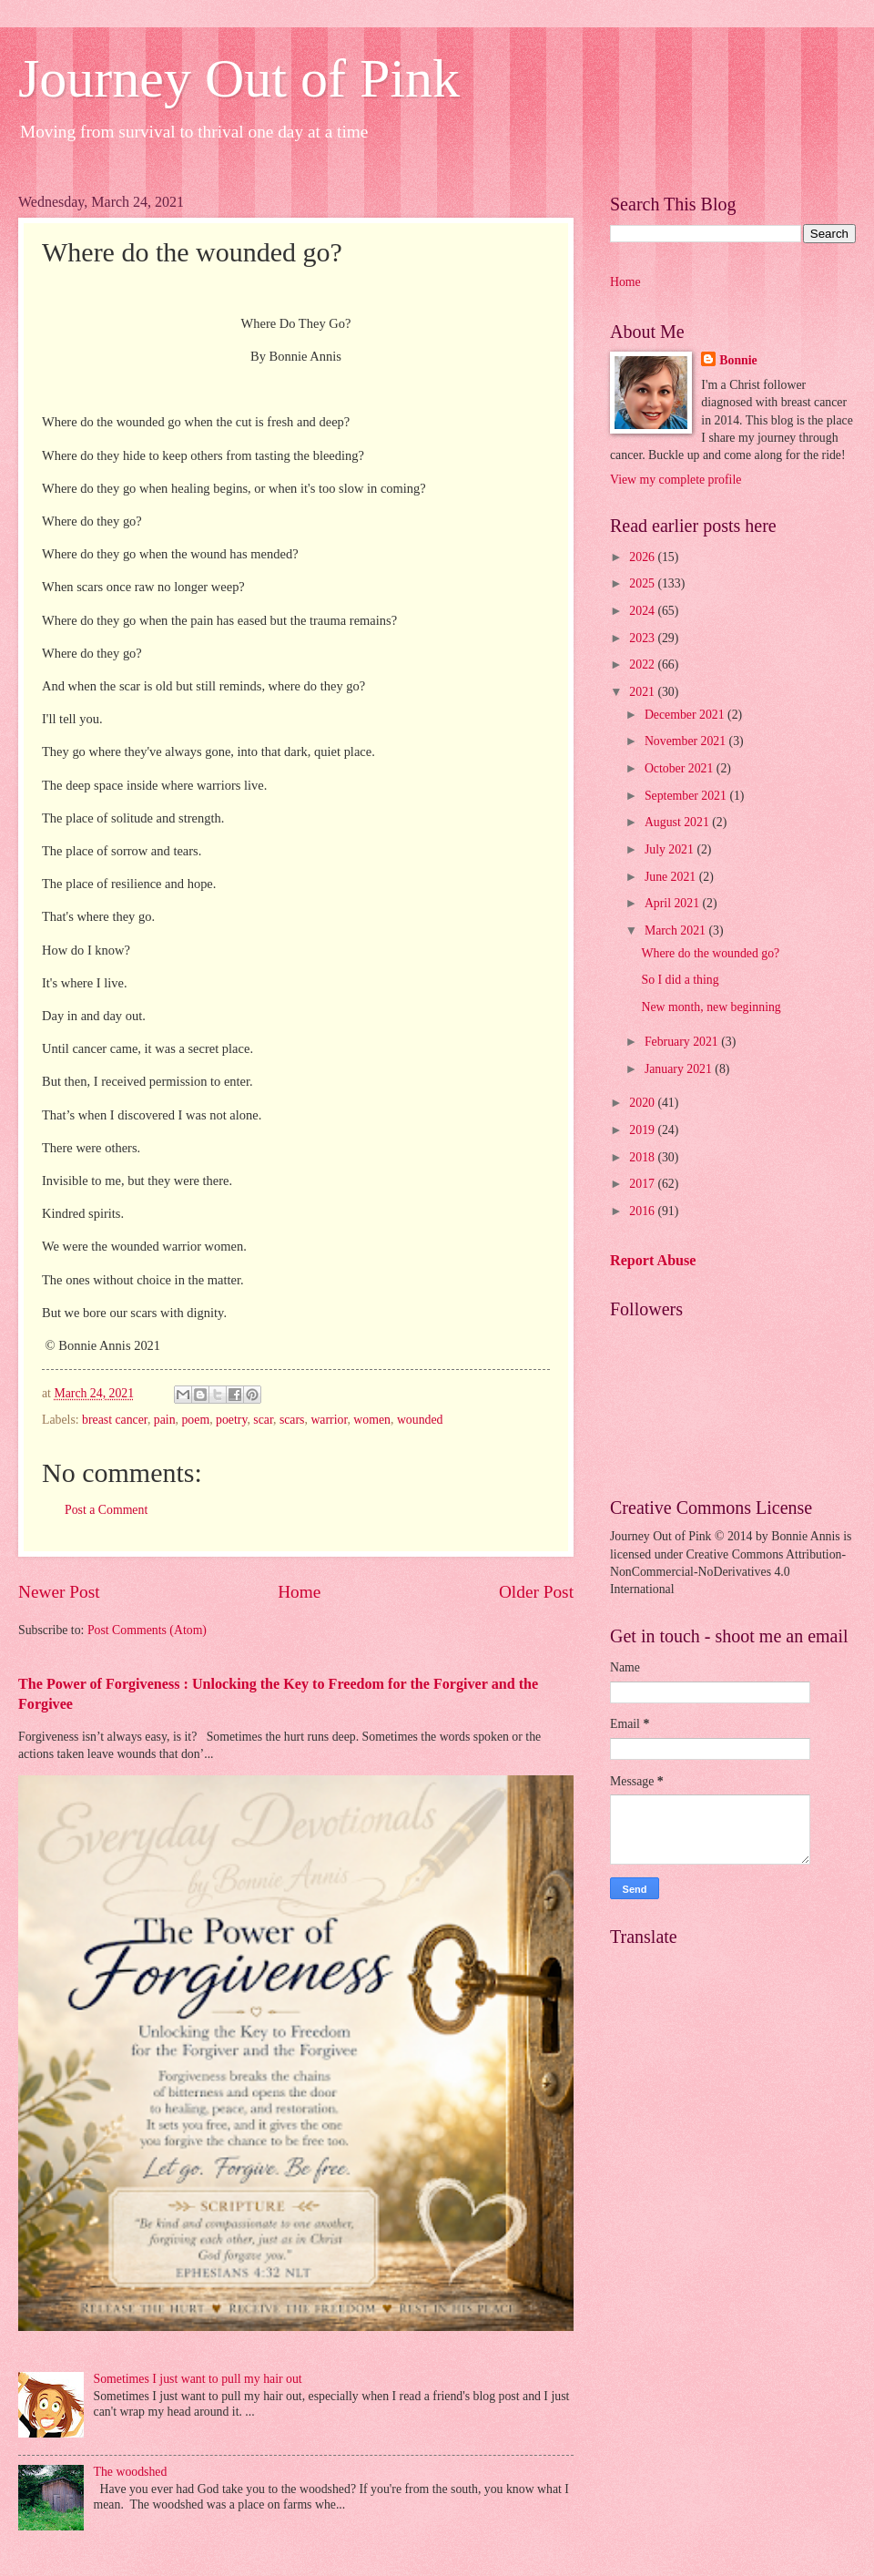 The image size is (874, 2576). I want to click on New month, new beginning, so click(710, 1007).